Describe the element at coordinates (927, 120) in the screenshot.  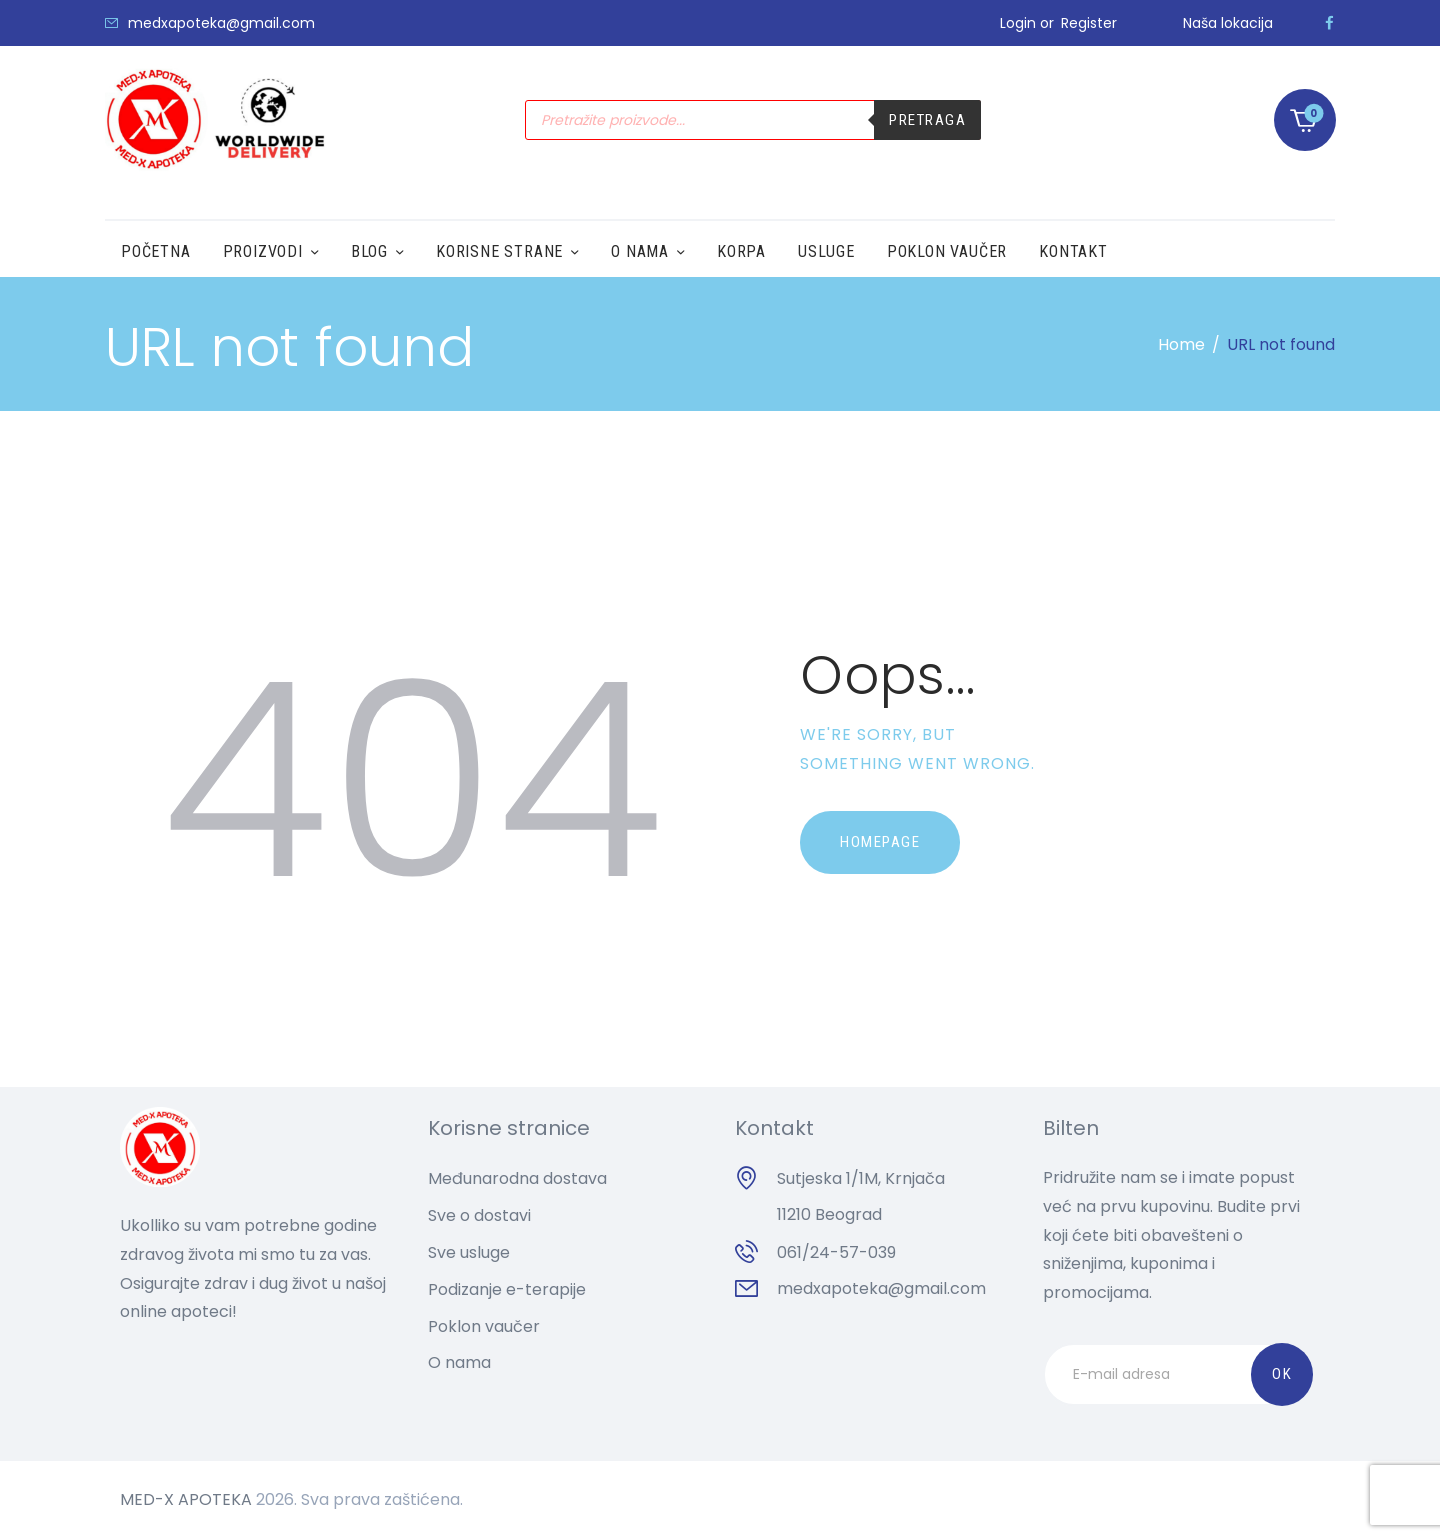
I see `Pretraga` at that location.